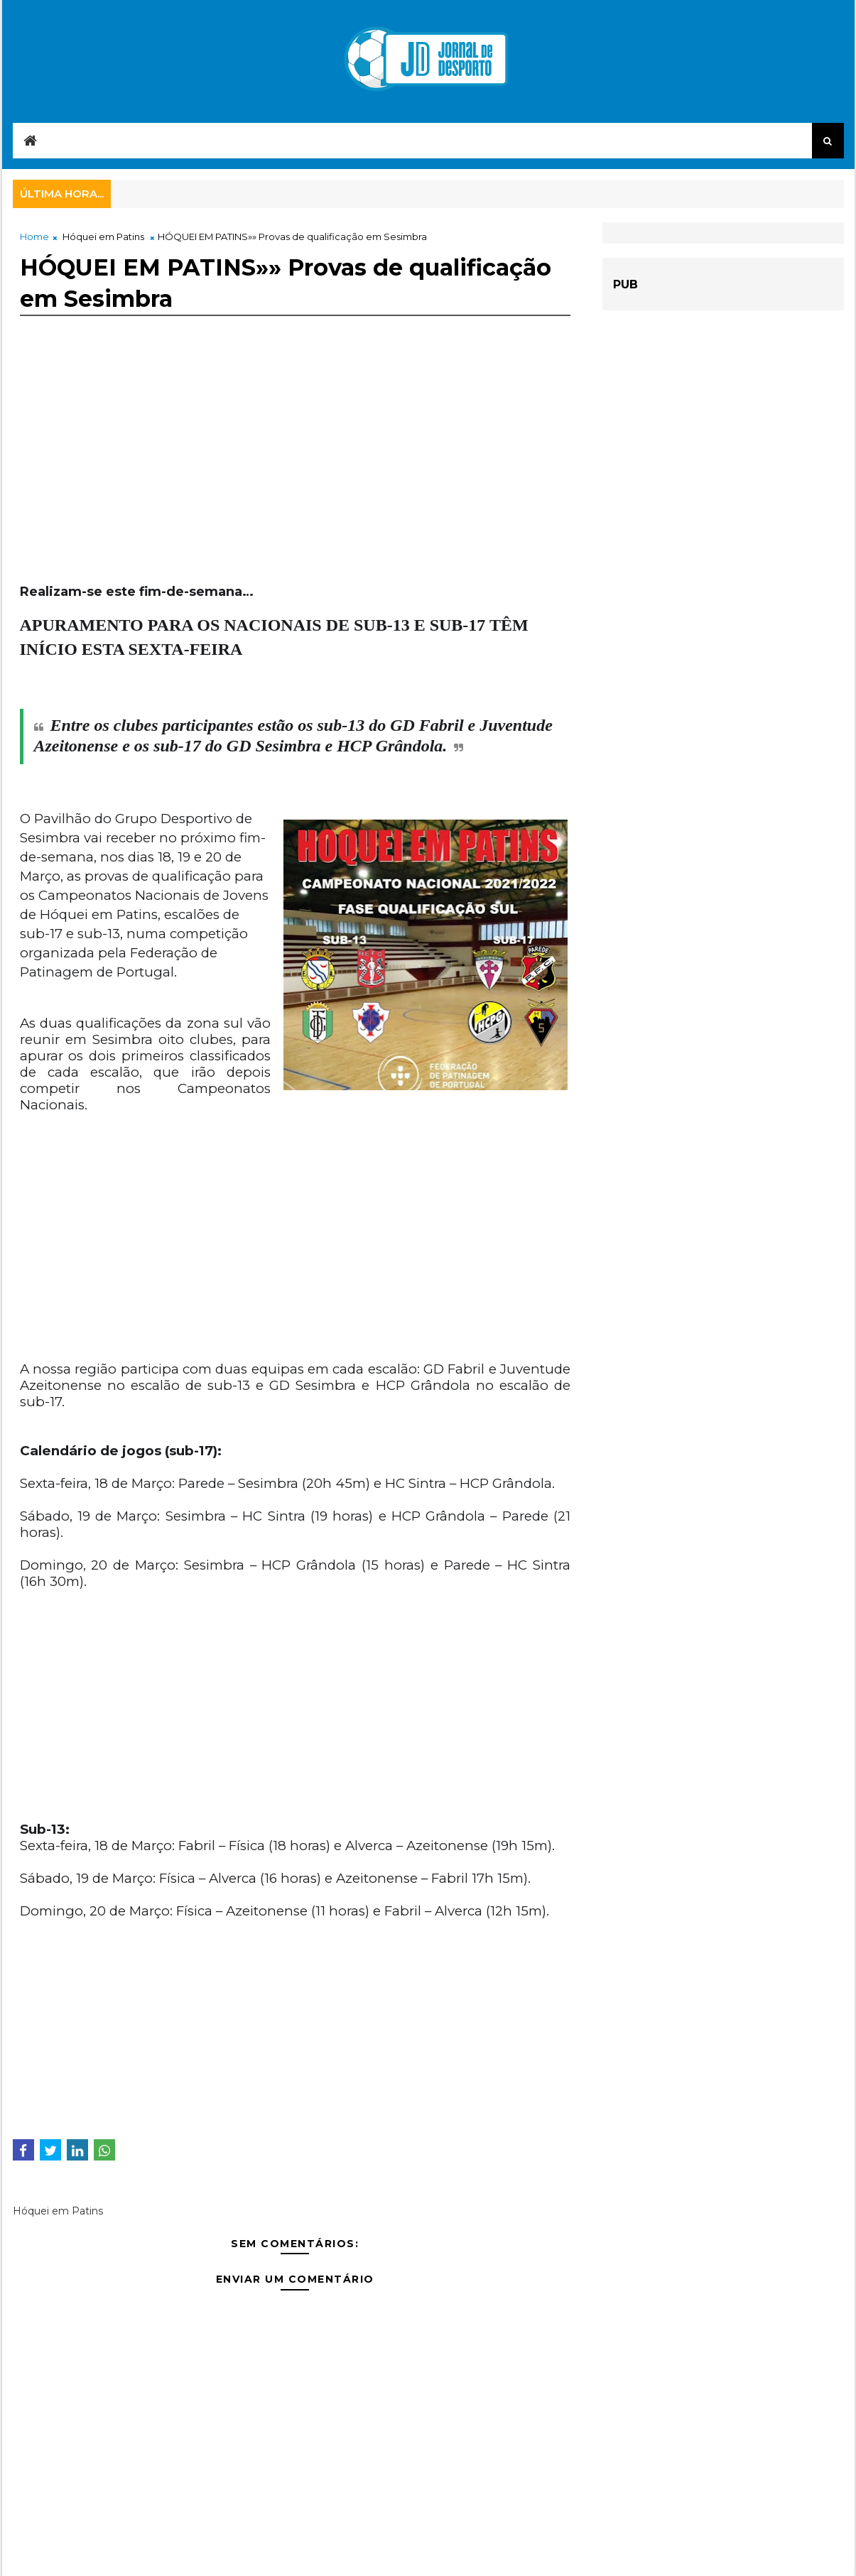  What do you see at coordinates (295, 484) in the screenshot?
I see `[Advertisement]` at bounding box center [295, 484].